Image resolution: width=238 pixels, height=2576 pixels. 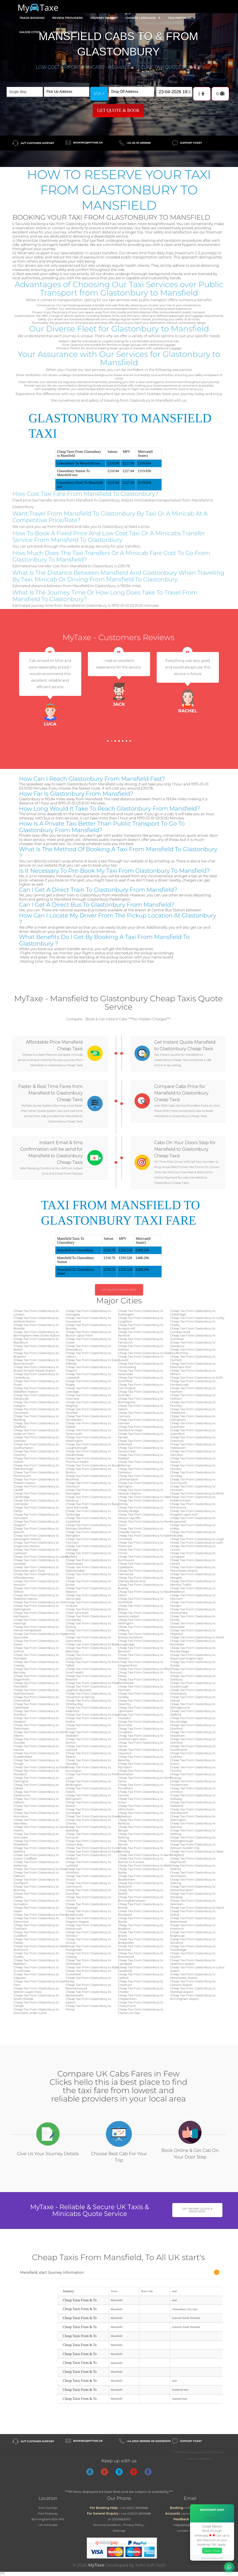 I want to click on Cheap Taxi From Glastonbury to Bath, so click(x=144, y=1865).